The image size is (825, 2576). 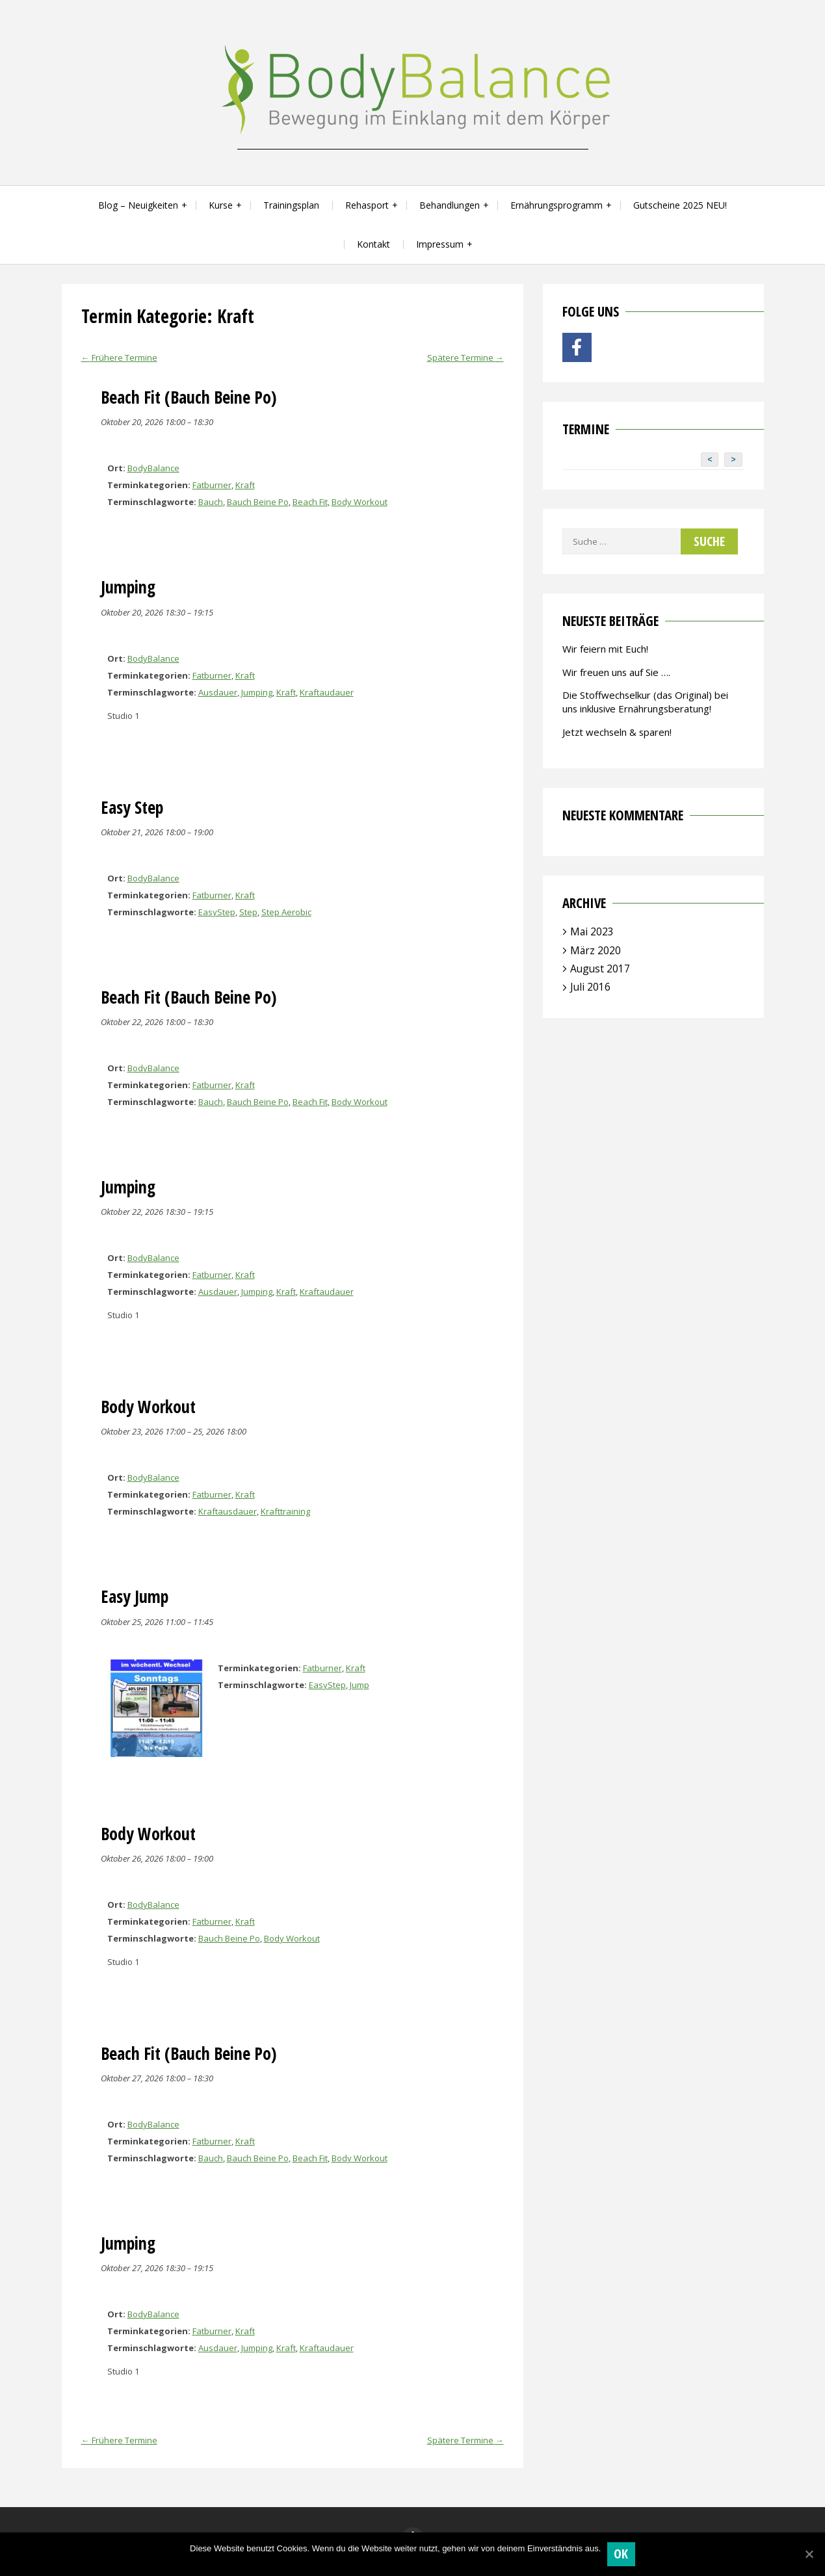 What do you see at coordinates (258, 502) in the screenshot?
I see `Bauch Beine Po` at bounding box center [258, 502].